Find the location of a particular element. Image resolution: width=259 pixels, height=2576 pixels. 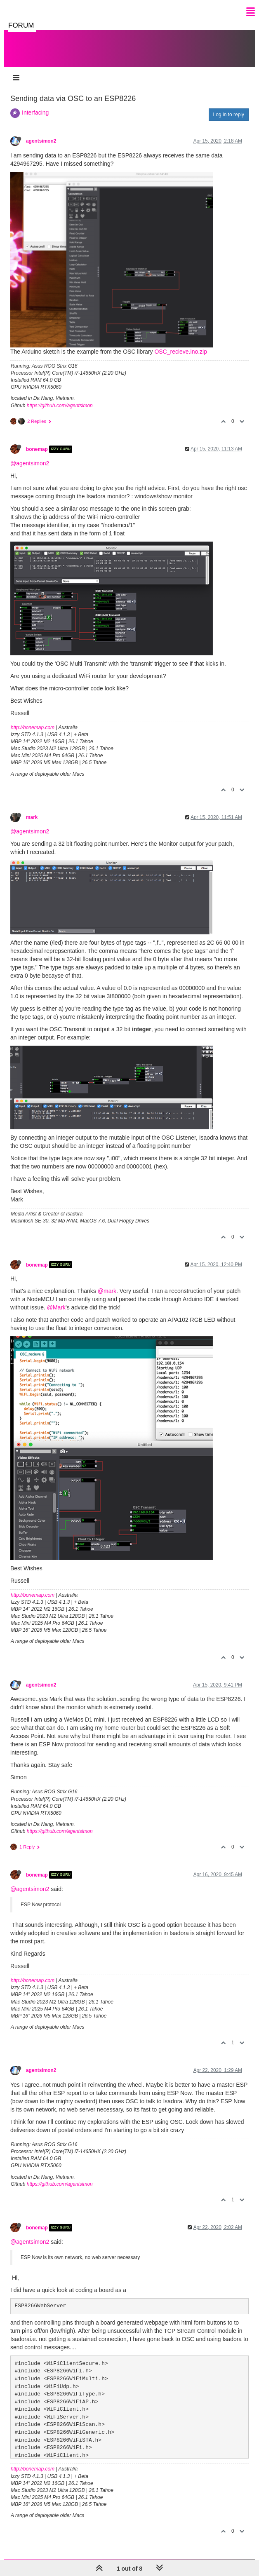

http://bonemap.com is located at coordinates (32, 727).